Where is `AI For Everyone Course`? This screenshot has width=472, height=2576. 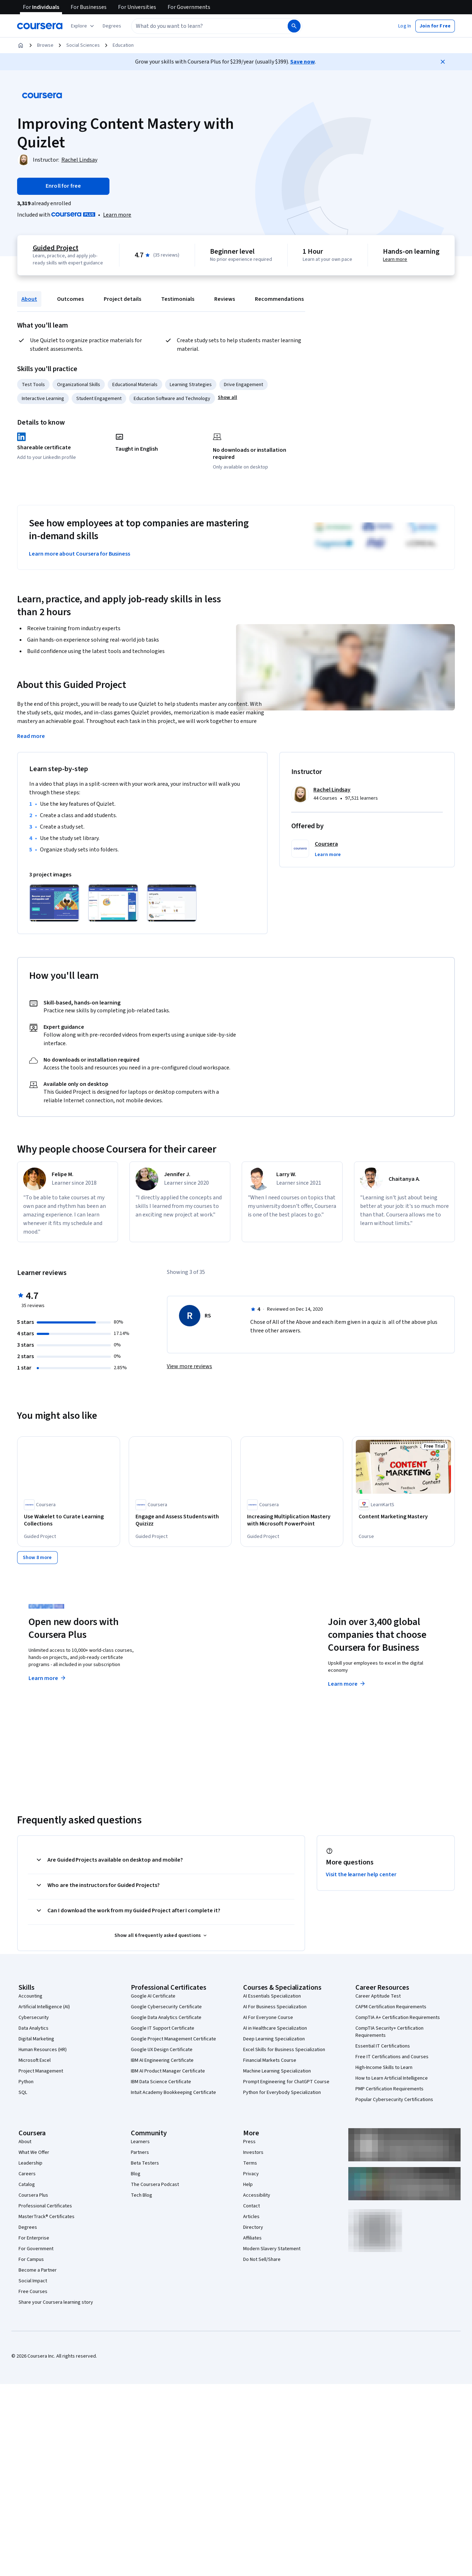
AI For Everyone Course is located at coordinates (268, 2016).